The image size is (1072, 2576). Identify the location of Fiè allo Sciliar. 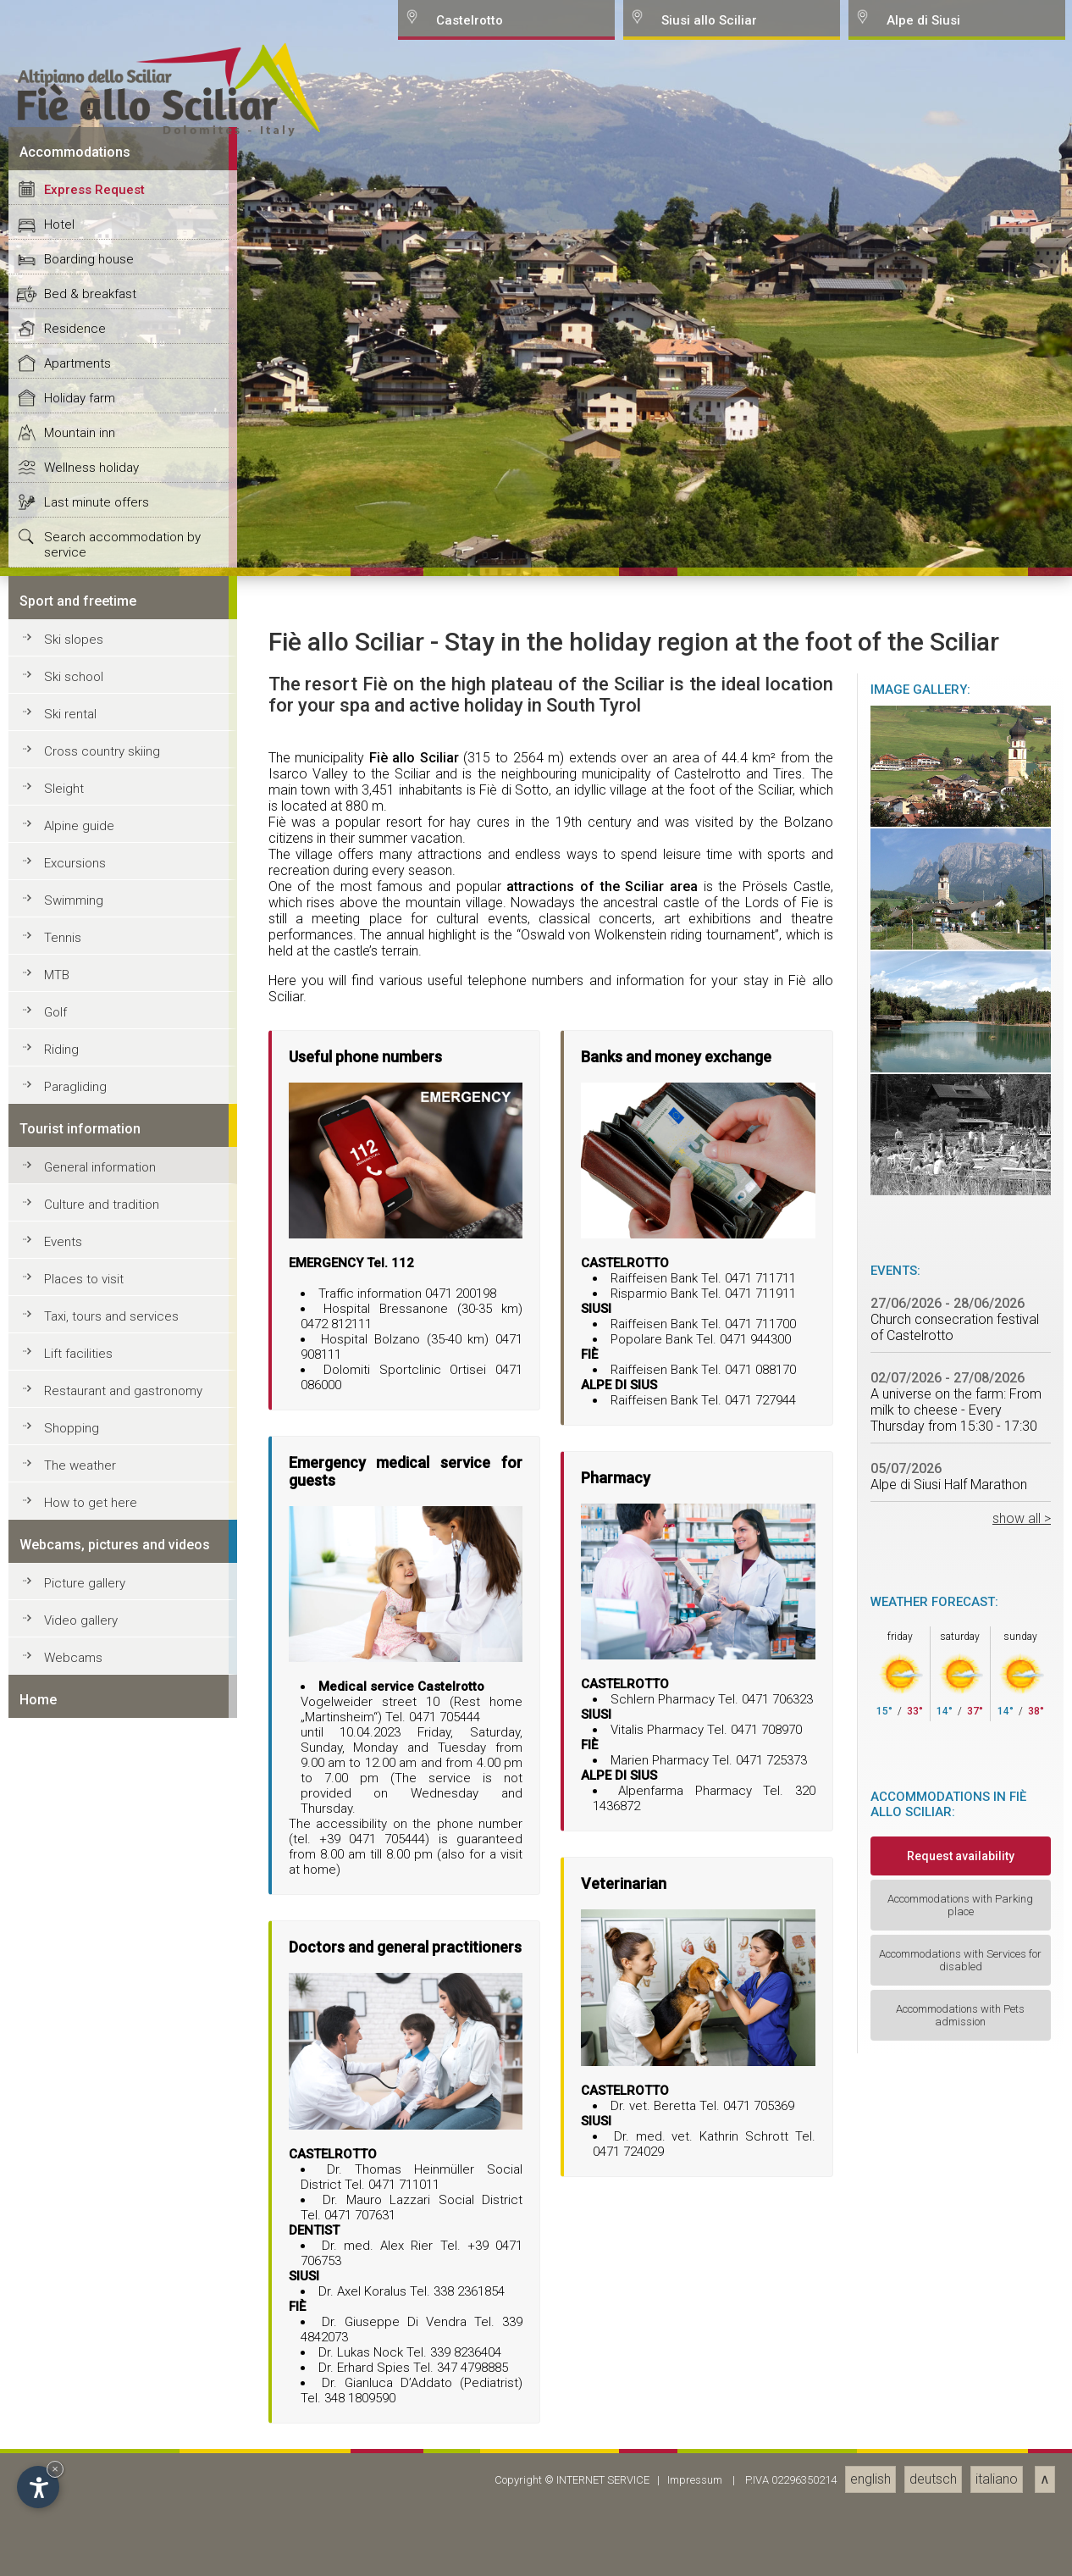
(414, 2243).